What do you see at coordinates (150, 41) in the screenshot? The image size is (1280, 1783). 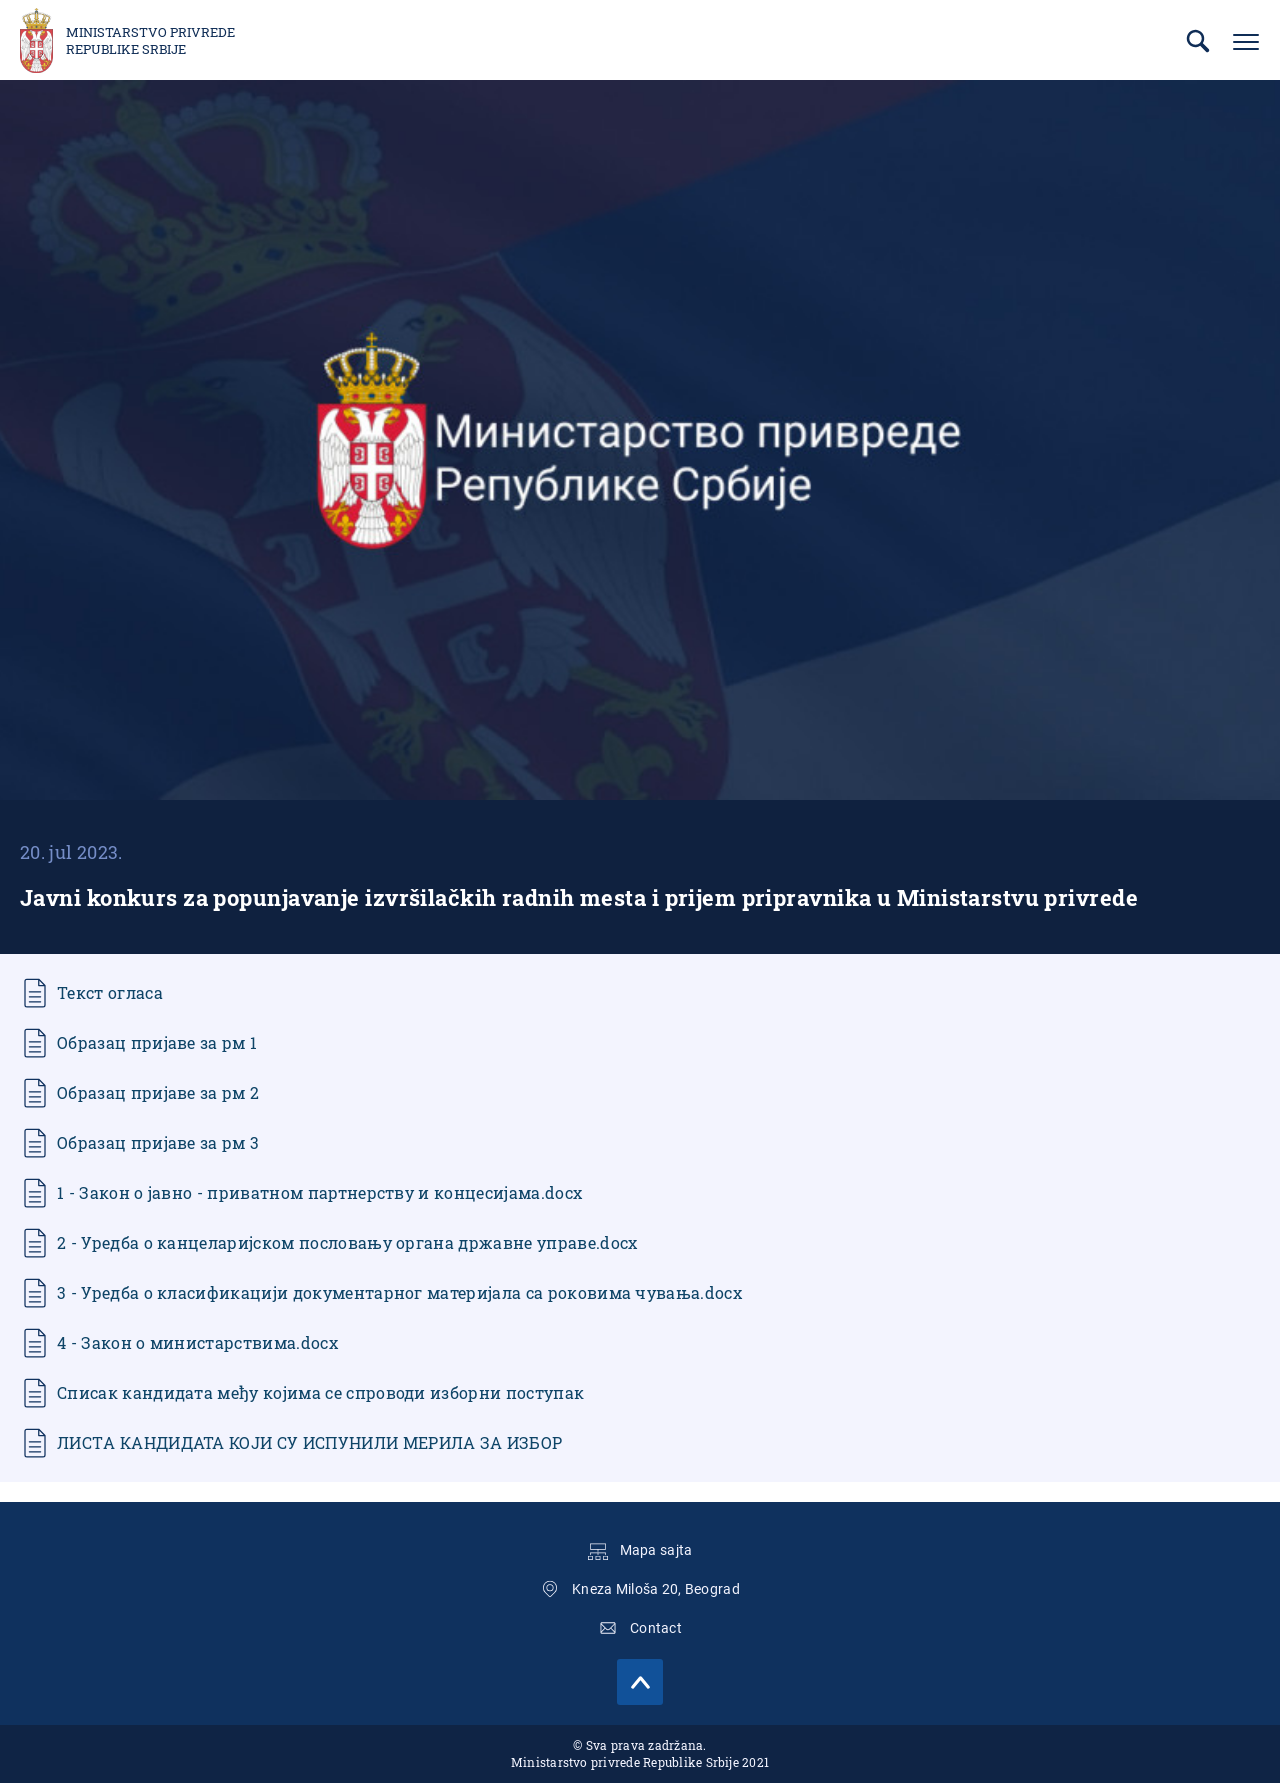 I see `Ministarstvo privrede Republike Srbije` at bounding box center [150, 41].